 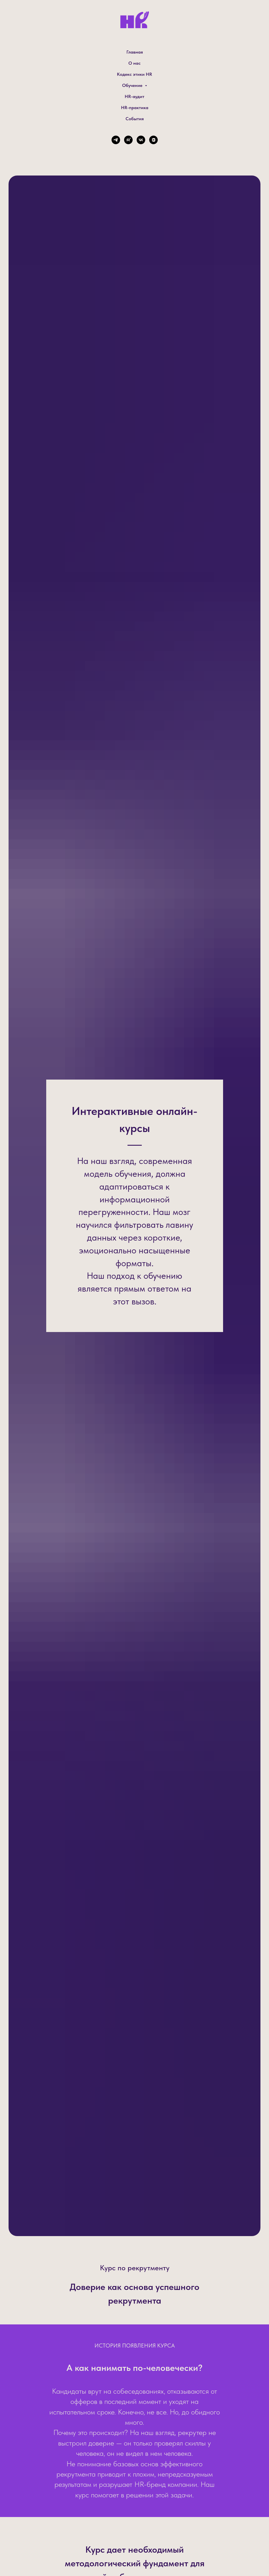 I want to click on Главная, so click(x=134, y=52).